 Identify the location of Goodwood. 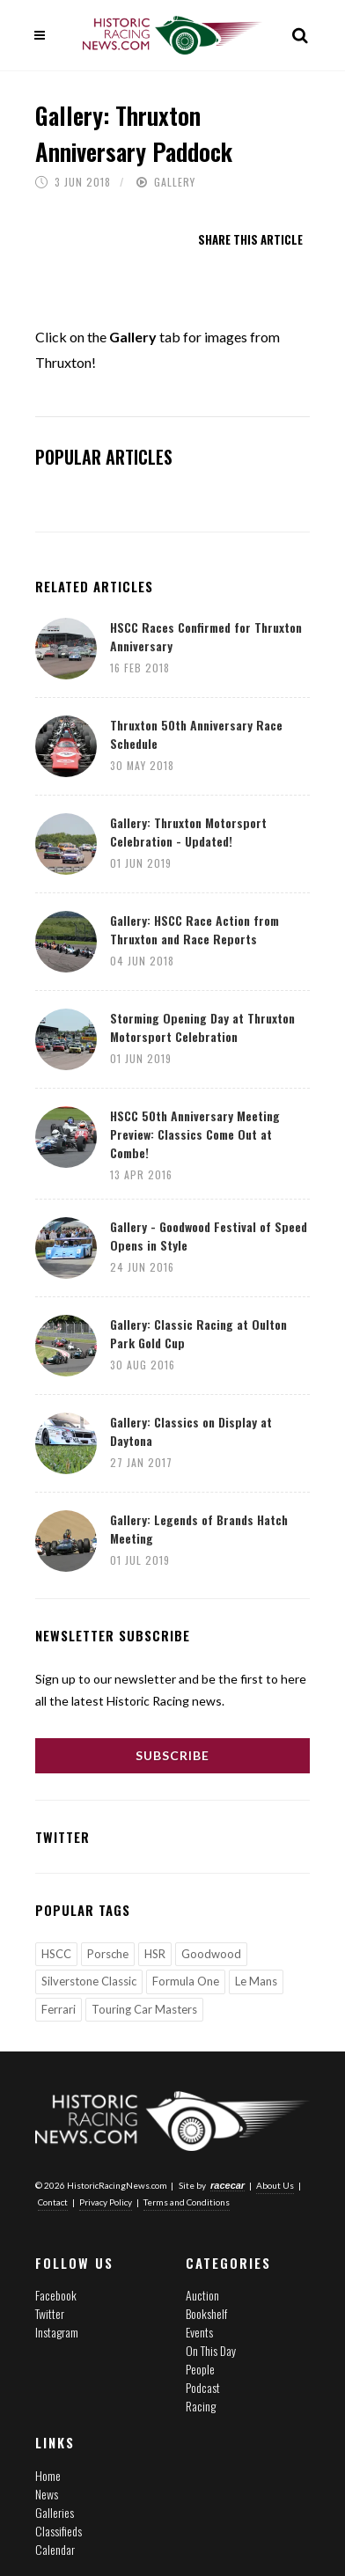
(211, 1954).